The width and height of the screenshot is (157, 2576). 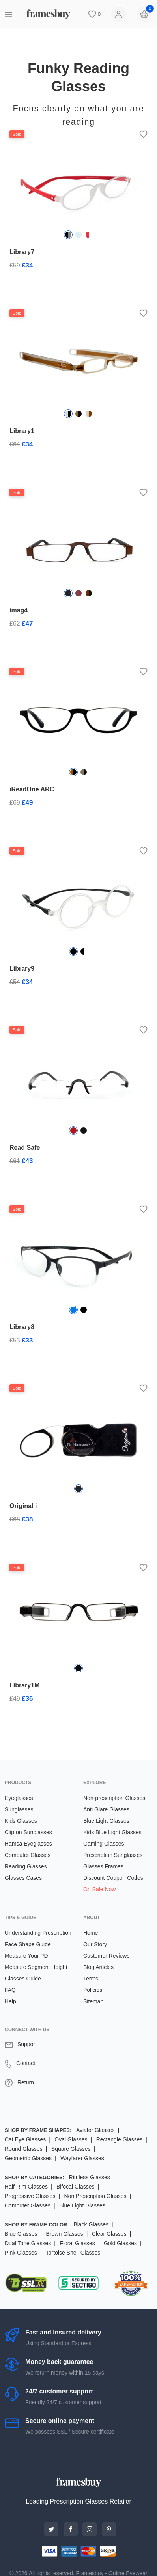 I want to click on Our Story, so click(x=95, y=1944).